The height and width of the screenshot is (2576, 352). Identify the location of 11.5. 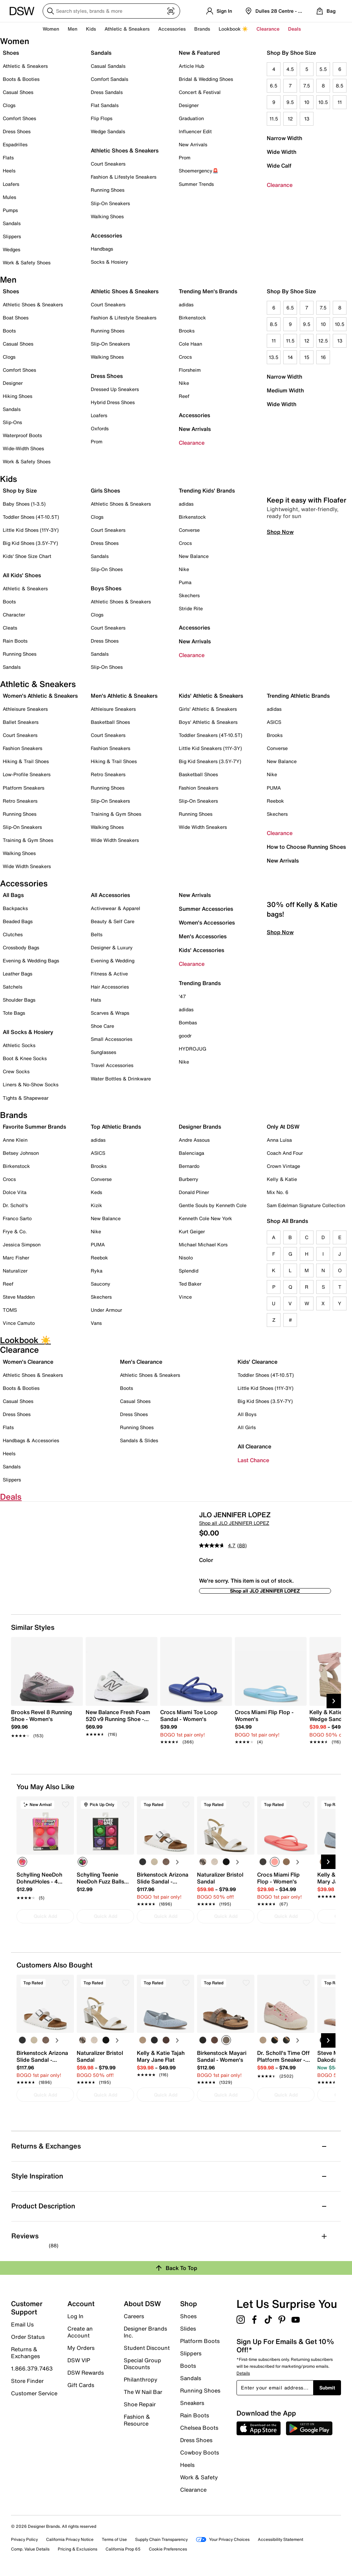
(274, 118).